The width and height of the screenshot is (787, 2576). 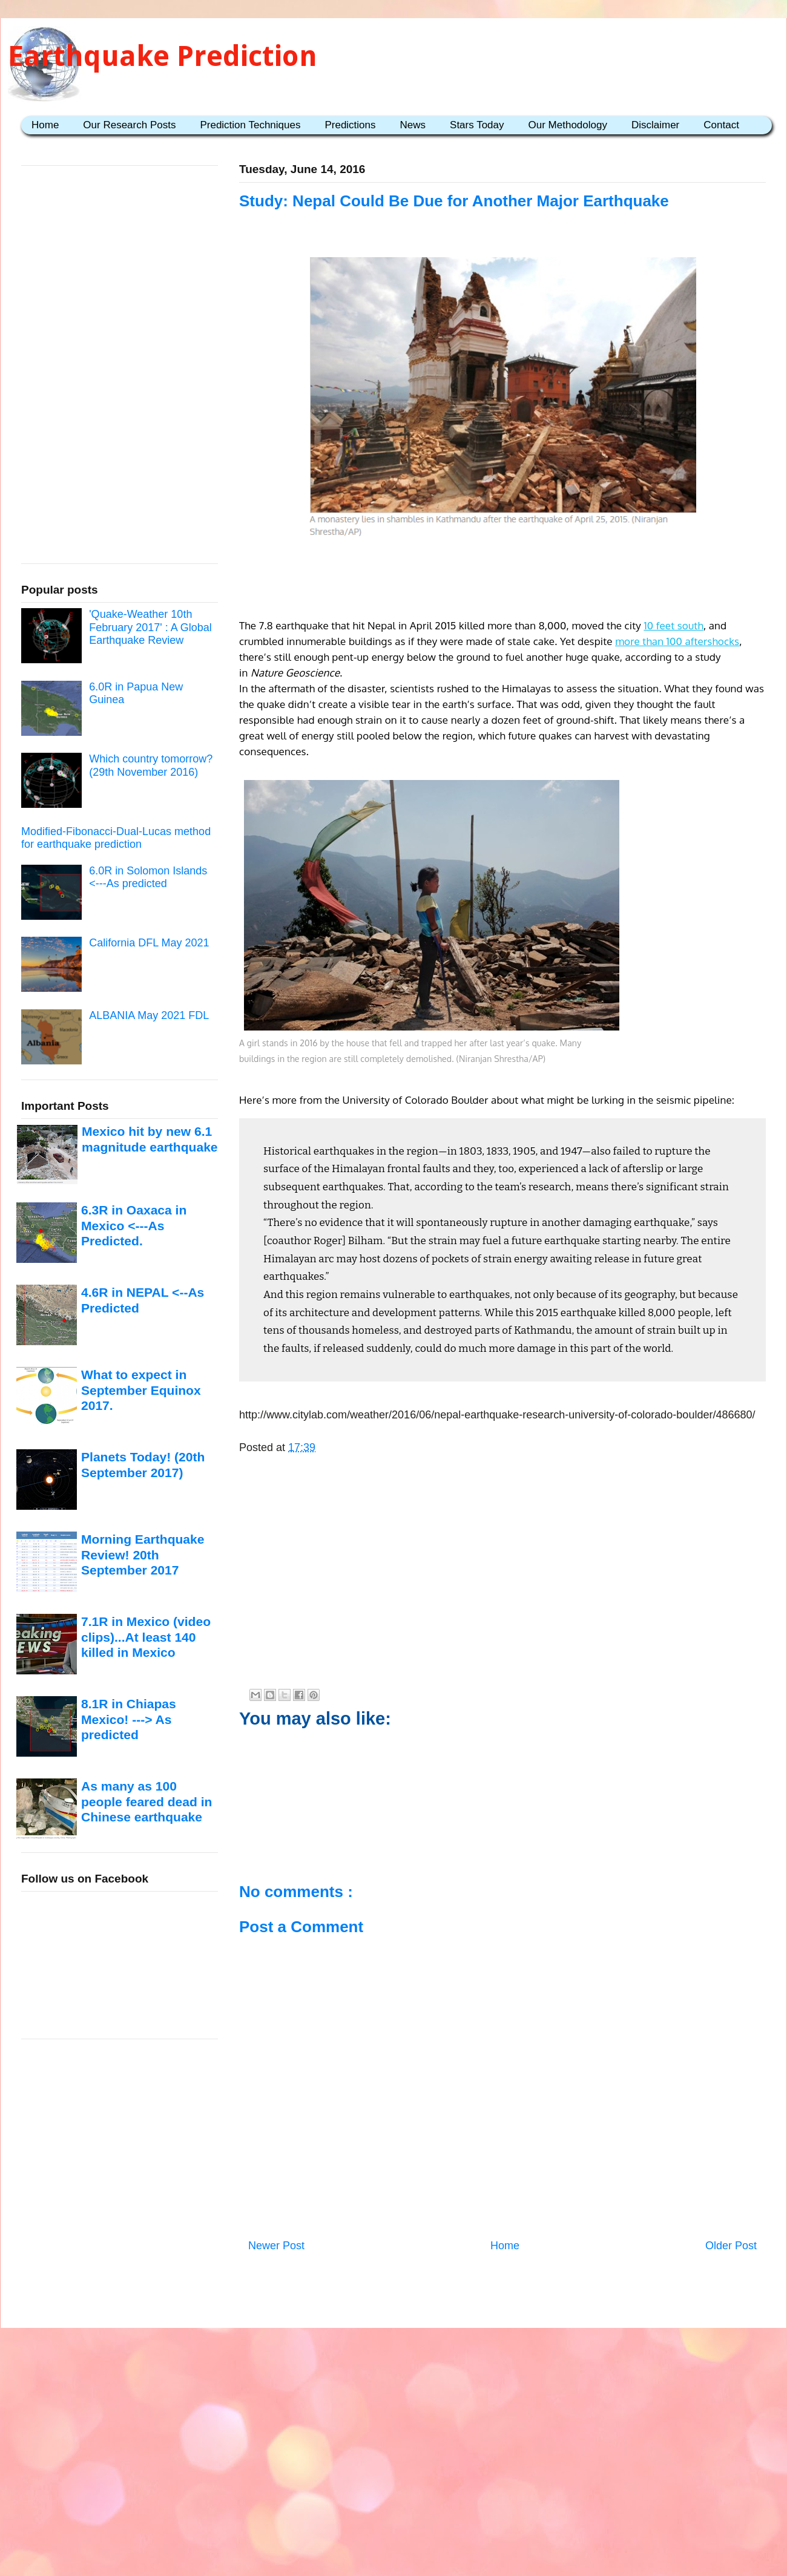 What do you see at coordinates (141, 1390) in the screenshot?
I see `What to expect in September Equinox 2017.` at bounding box center [141, 1390].